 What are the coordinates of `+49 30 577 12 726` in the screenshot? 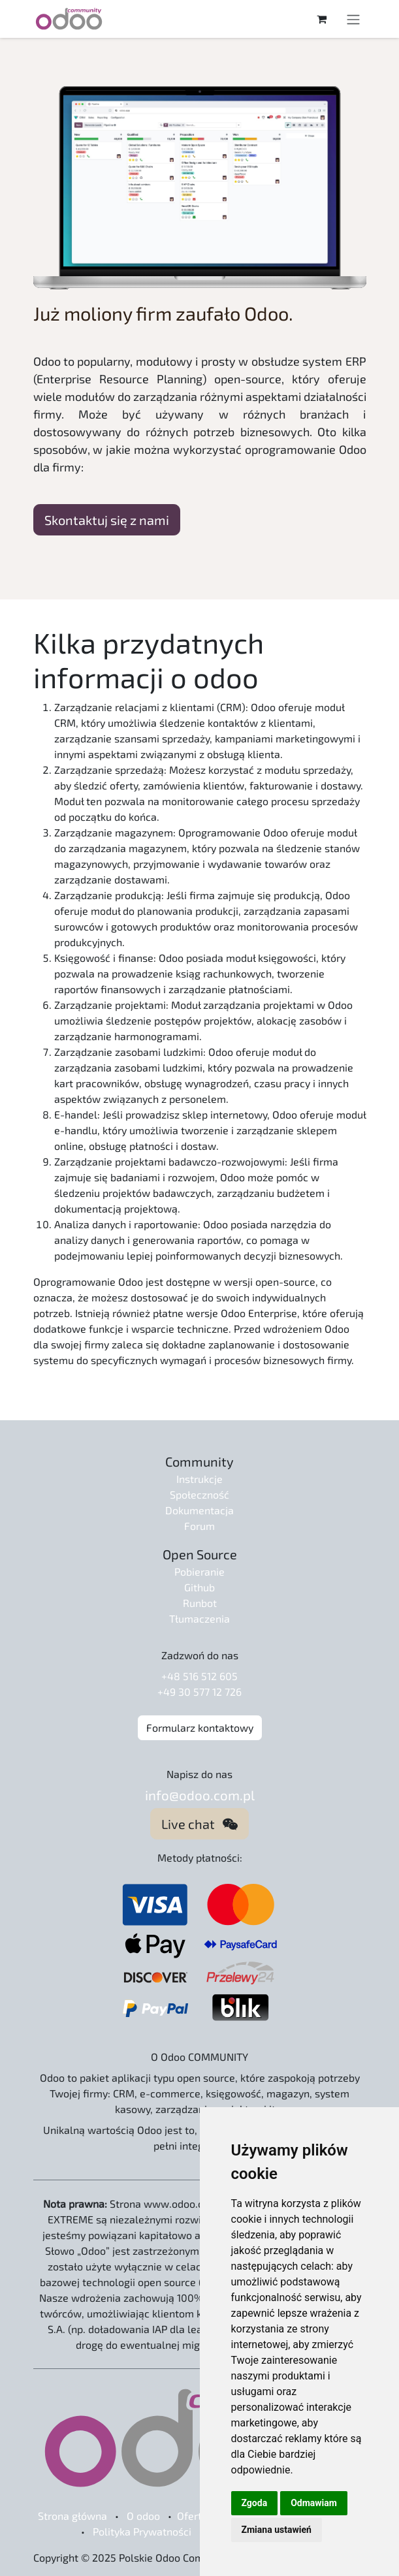 It's located at (199, 1691).